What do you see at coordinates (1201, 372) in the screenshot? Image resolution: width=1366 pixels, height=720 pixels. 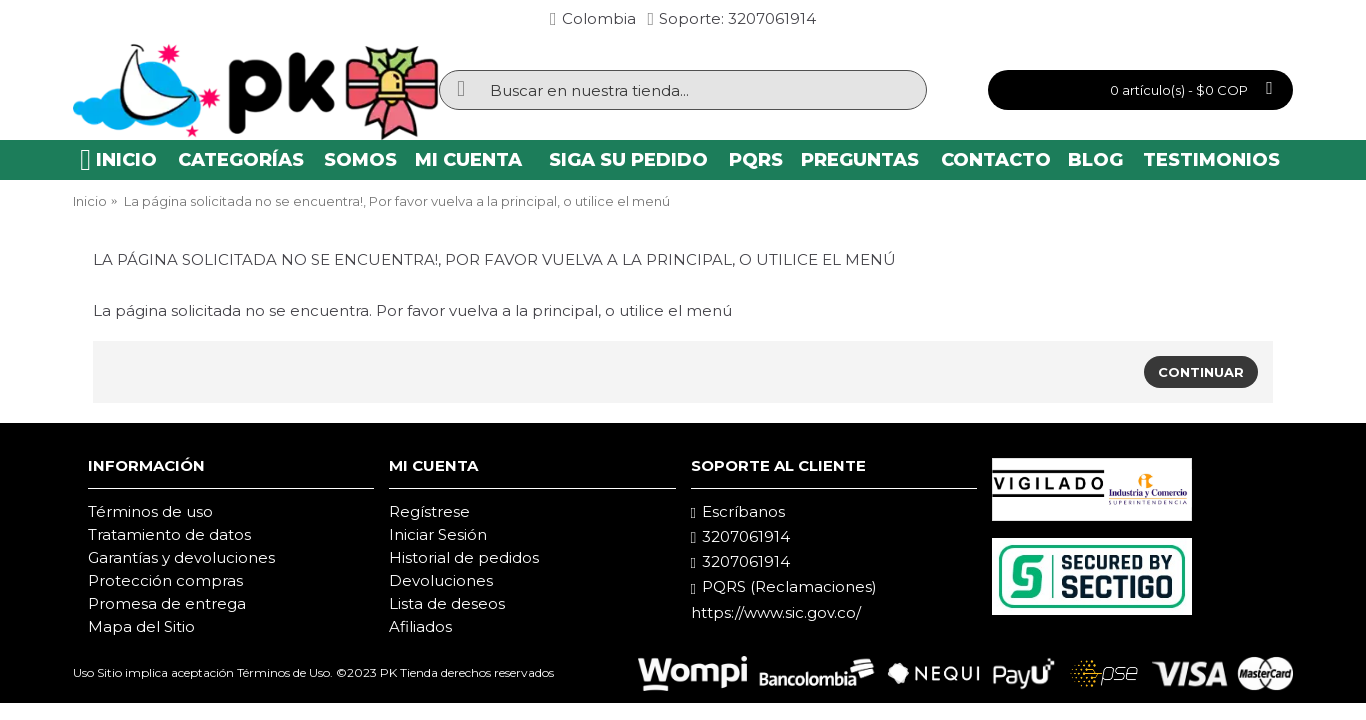 I see `Continuar` at bounding box center [1201, 372].